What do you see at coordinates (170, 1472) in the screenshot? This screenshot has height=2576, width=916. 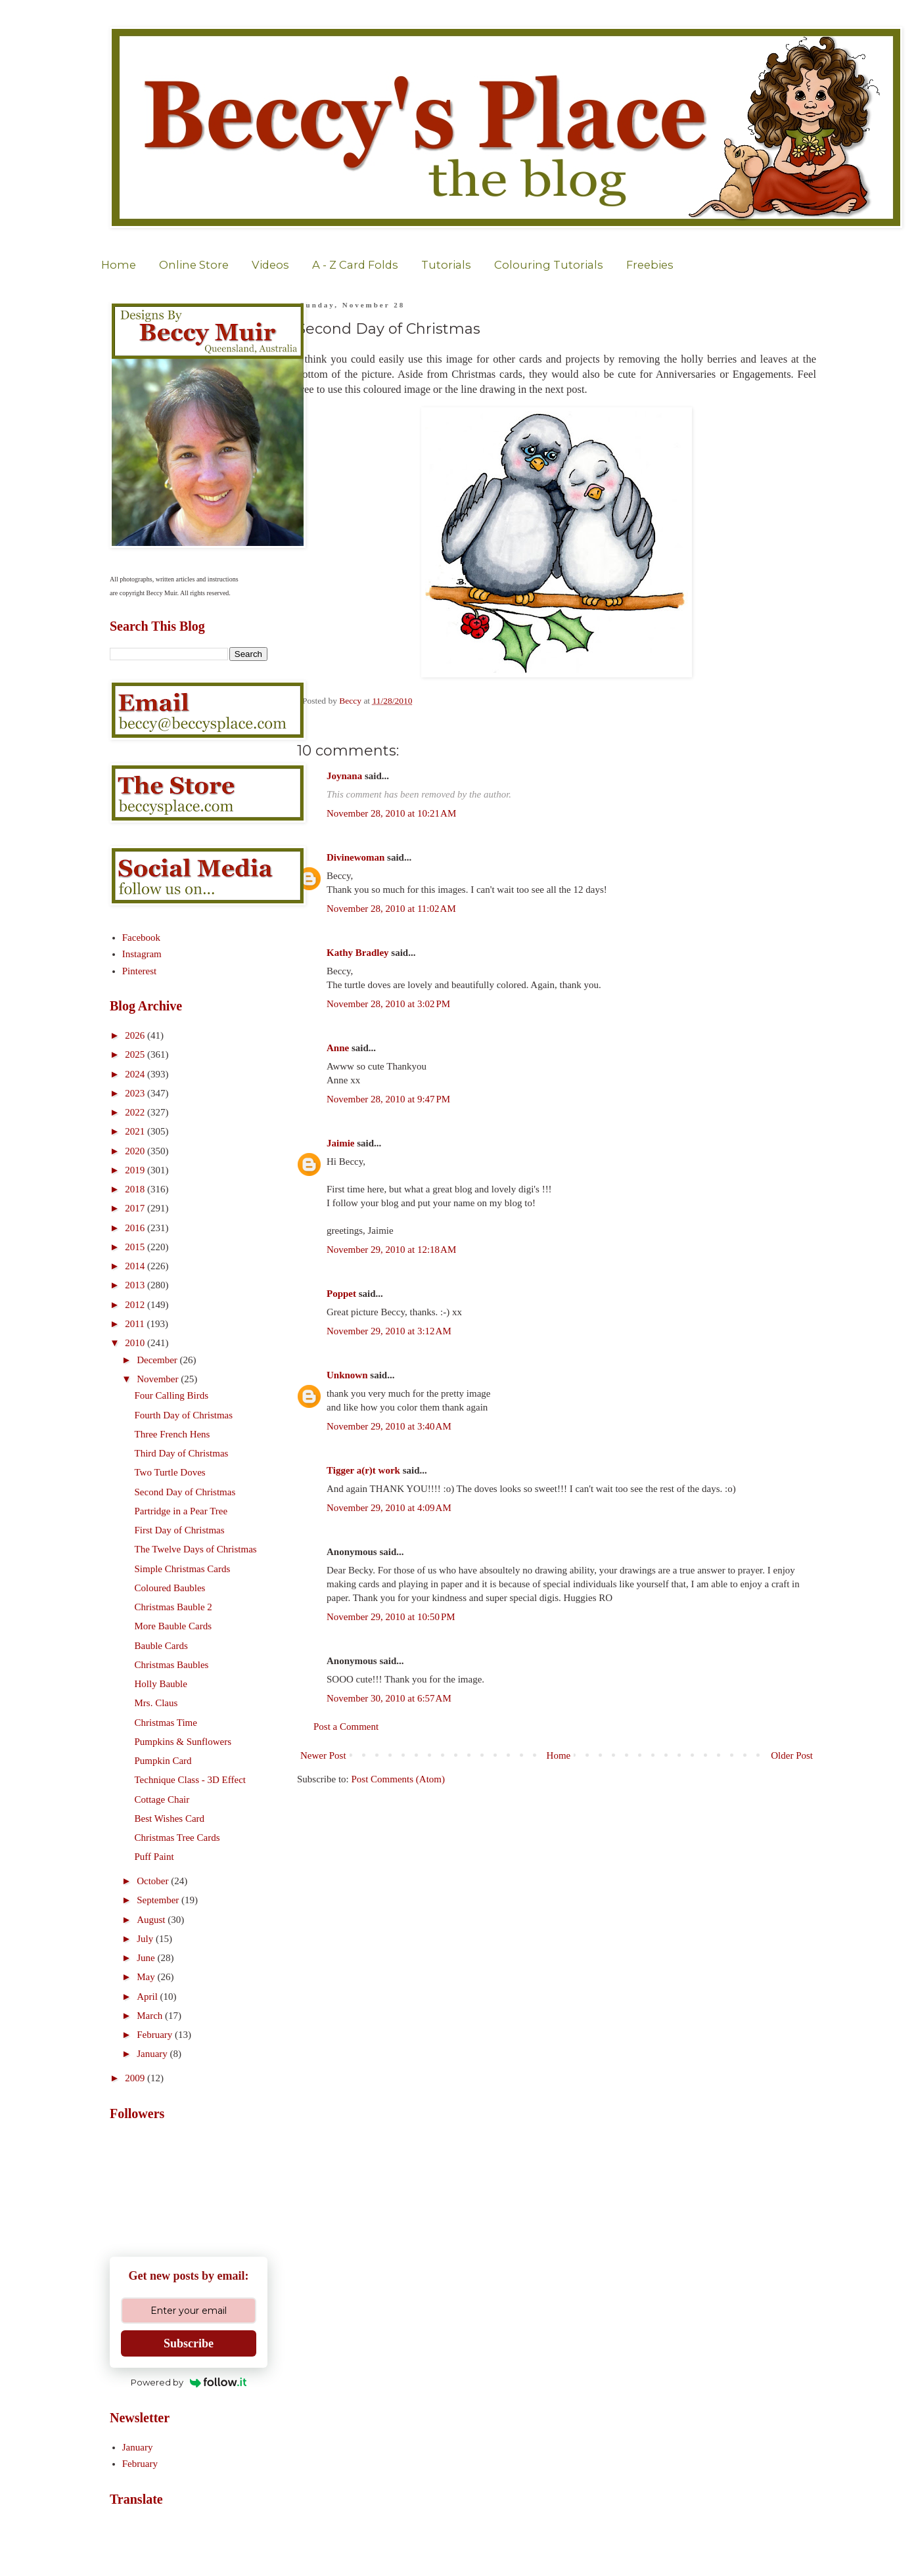 I see `Two Turtle Doves` at bounding box center [170, 1472].